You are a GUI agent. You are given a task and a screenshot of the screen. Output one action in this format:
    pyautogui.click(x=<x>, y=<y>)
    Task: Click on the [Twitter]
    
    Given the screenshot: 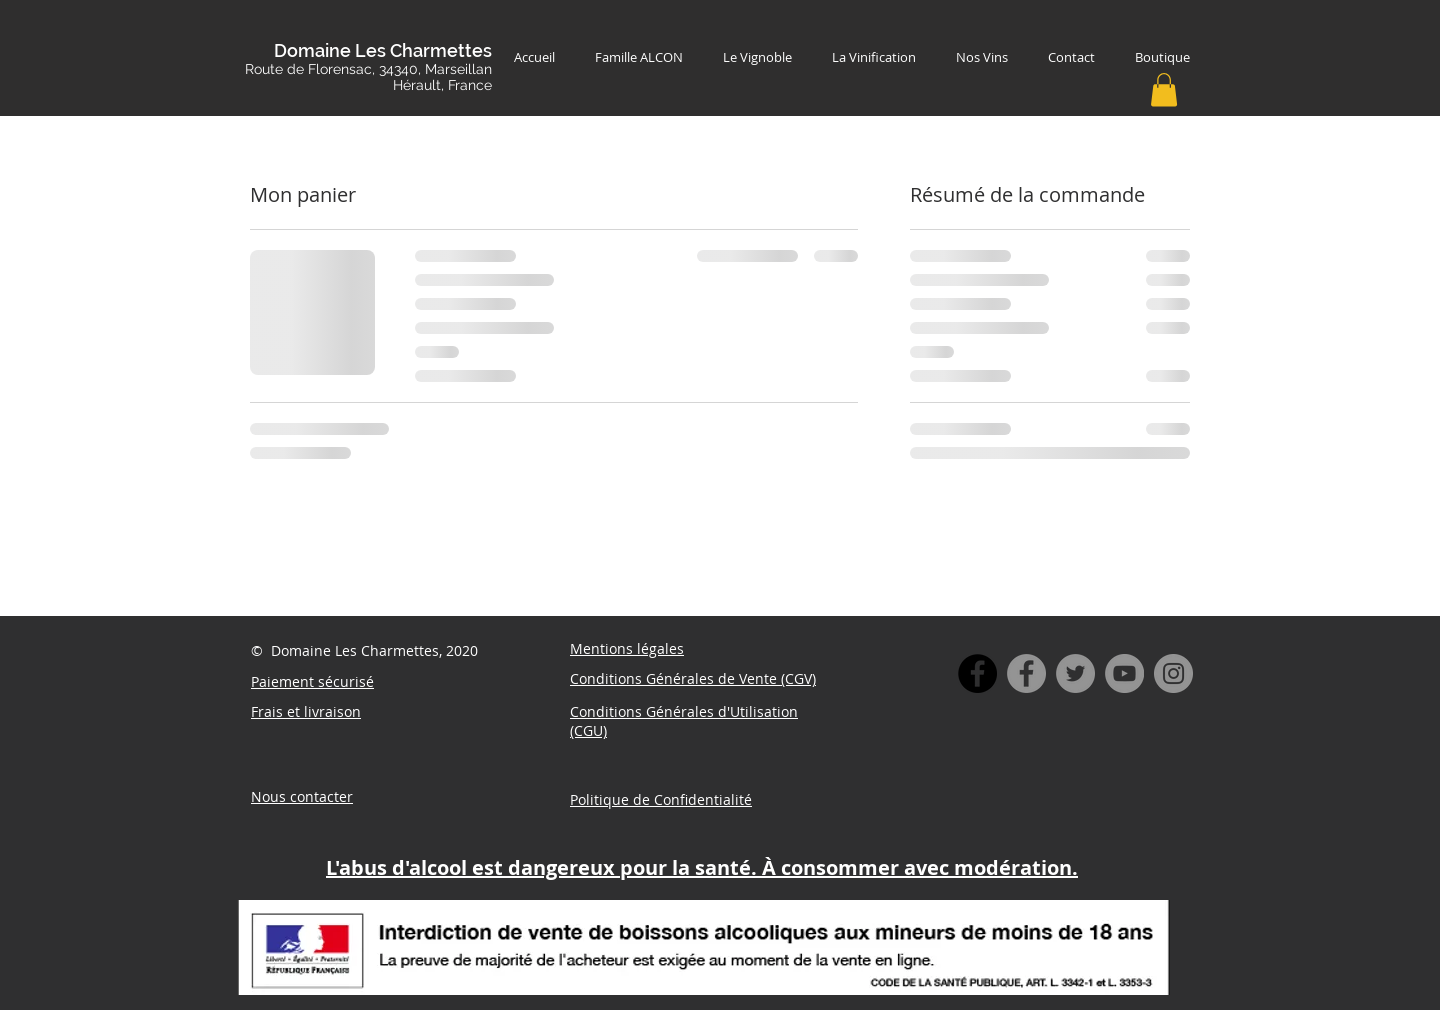 What is the action you would take?
    pyautogui.click(x=1075, y=673)
    